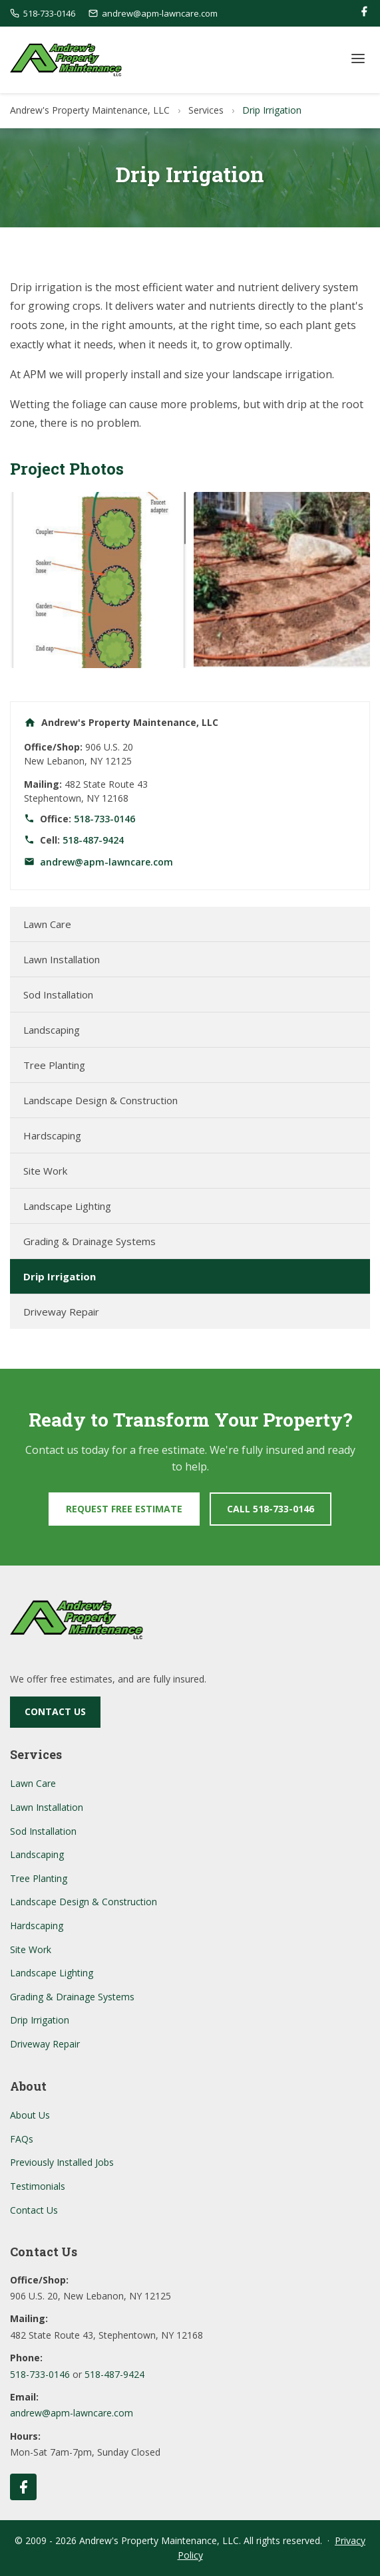  I want to click on 518-733-0146, so click(104, 818).